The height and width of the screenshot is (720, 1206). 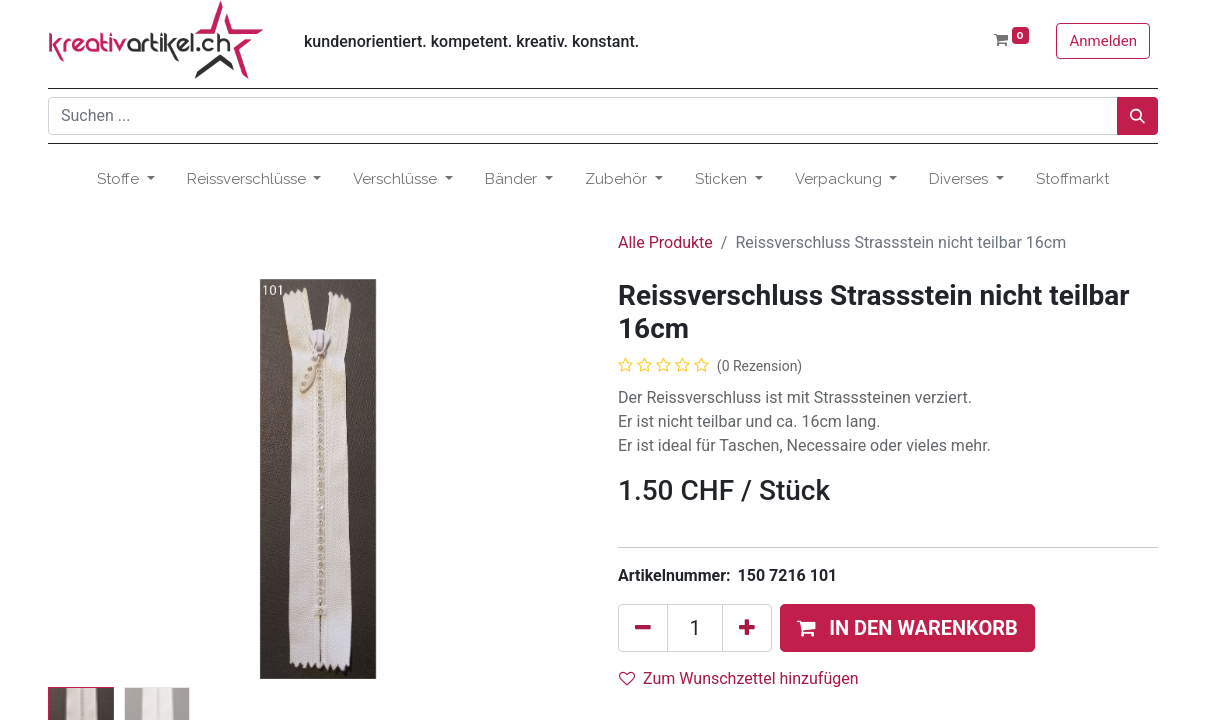 I want to click on Anmelden, so click(x=1103, y=41).